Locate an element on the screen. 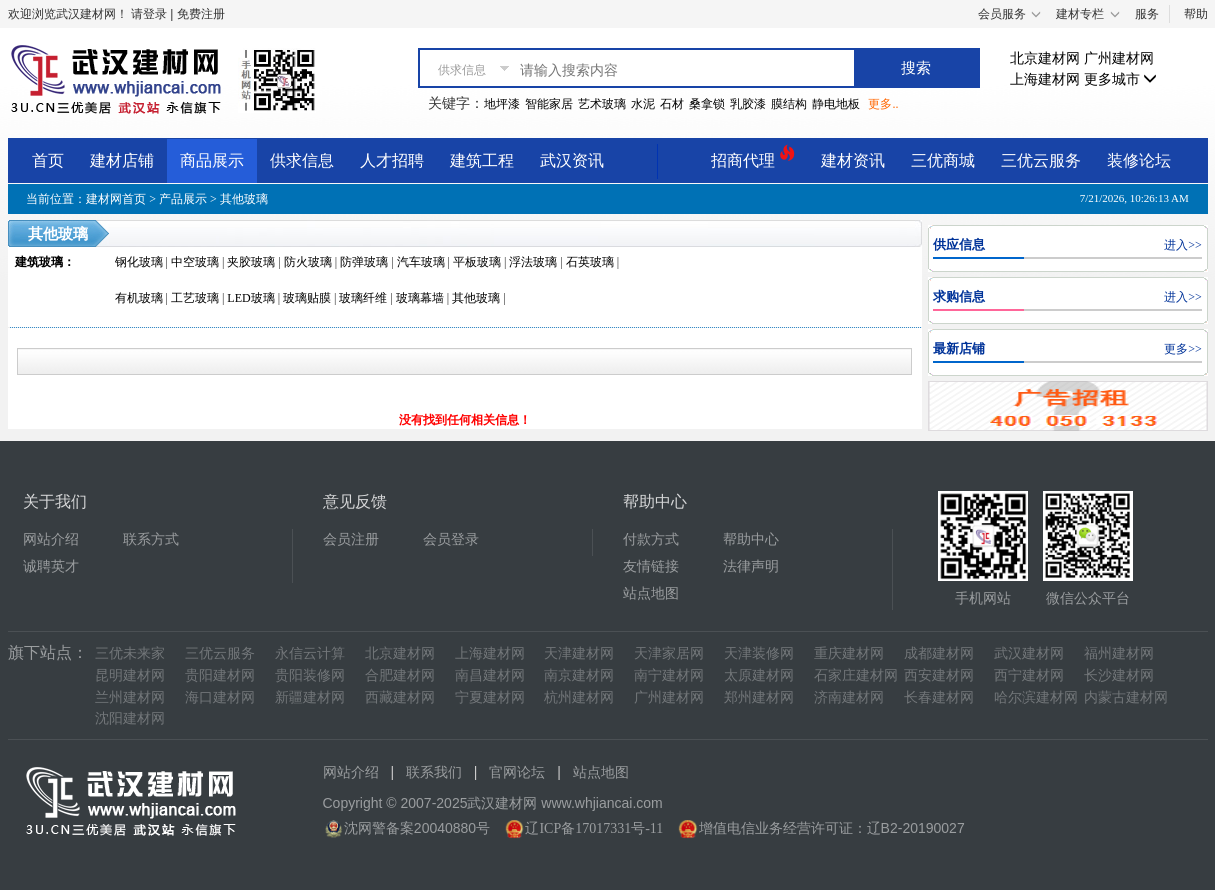 The width and height of the screenshot is (1215, 890). 西宁建材网 is located at coordinates (1029, 675).